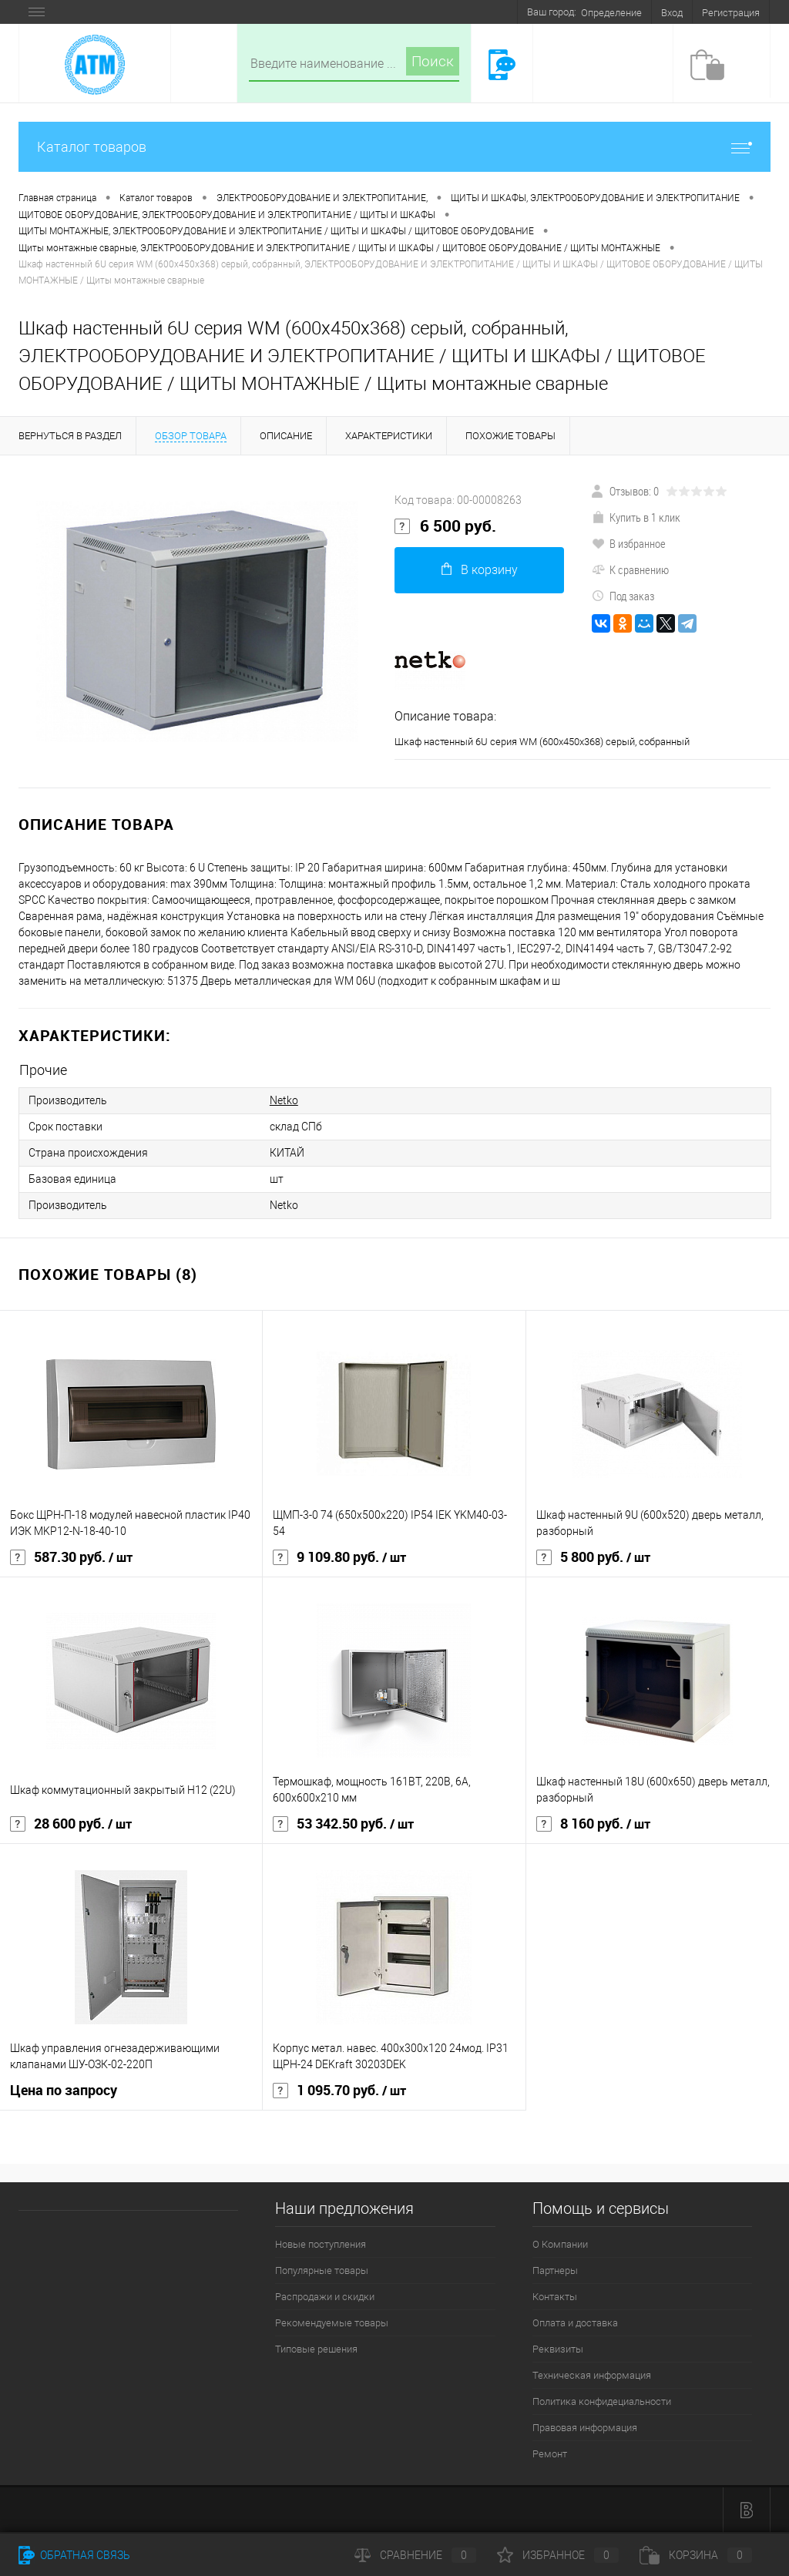 This screenshot has height=2576, width=789. Describe the element at coordinates (324, 2296) in the screenshot. I see `Распродажи и скидки` at that location.